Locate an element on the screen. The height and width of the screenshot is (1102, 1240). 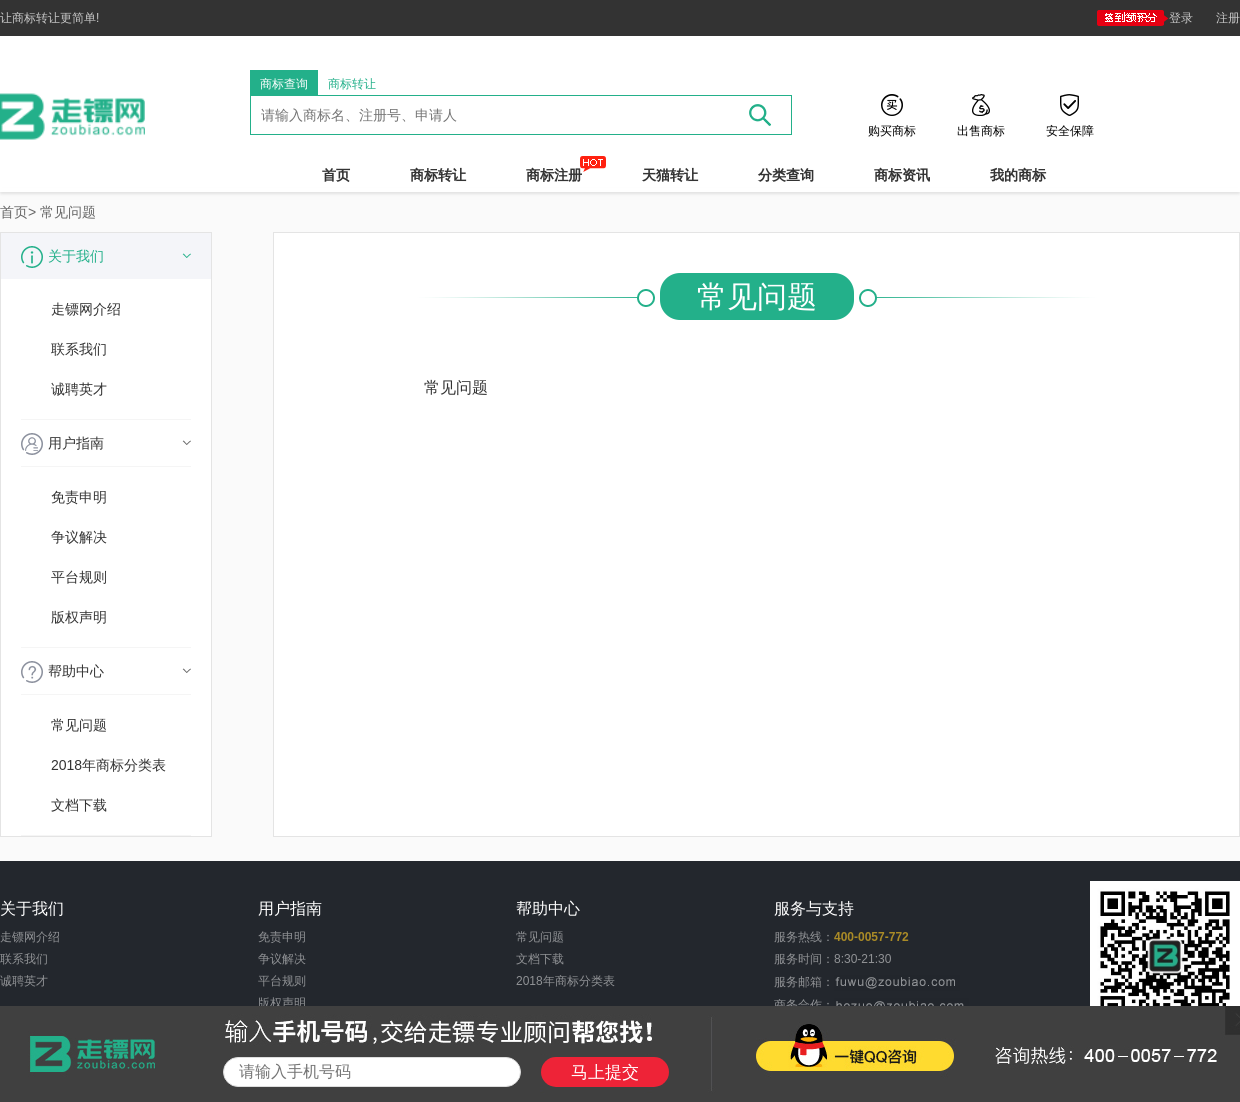
2018年商标分类表 is located at coordinates (108, 765).